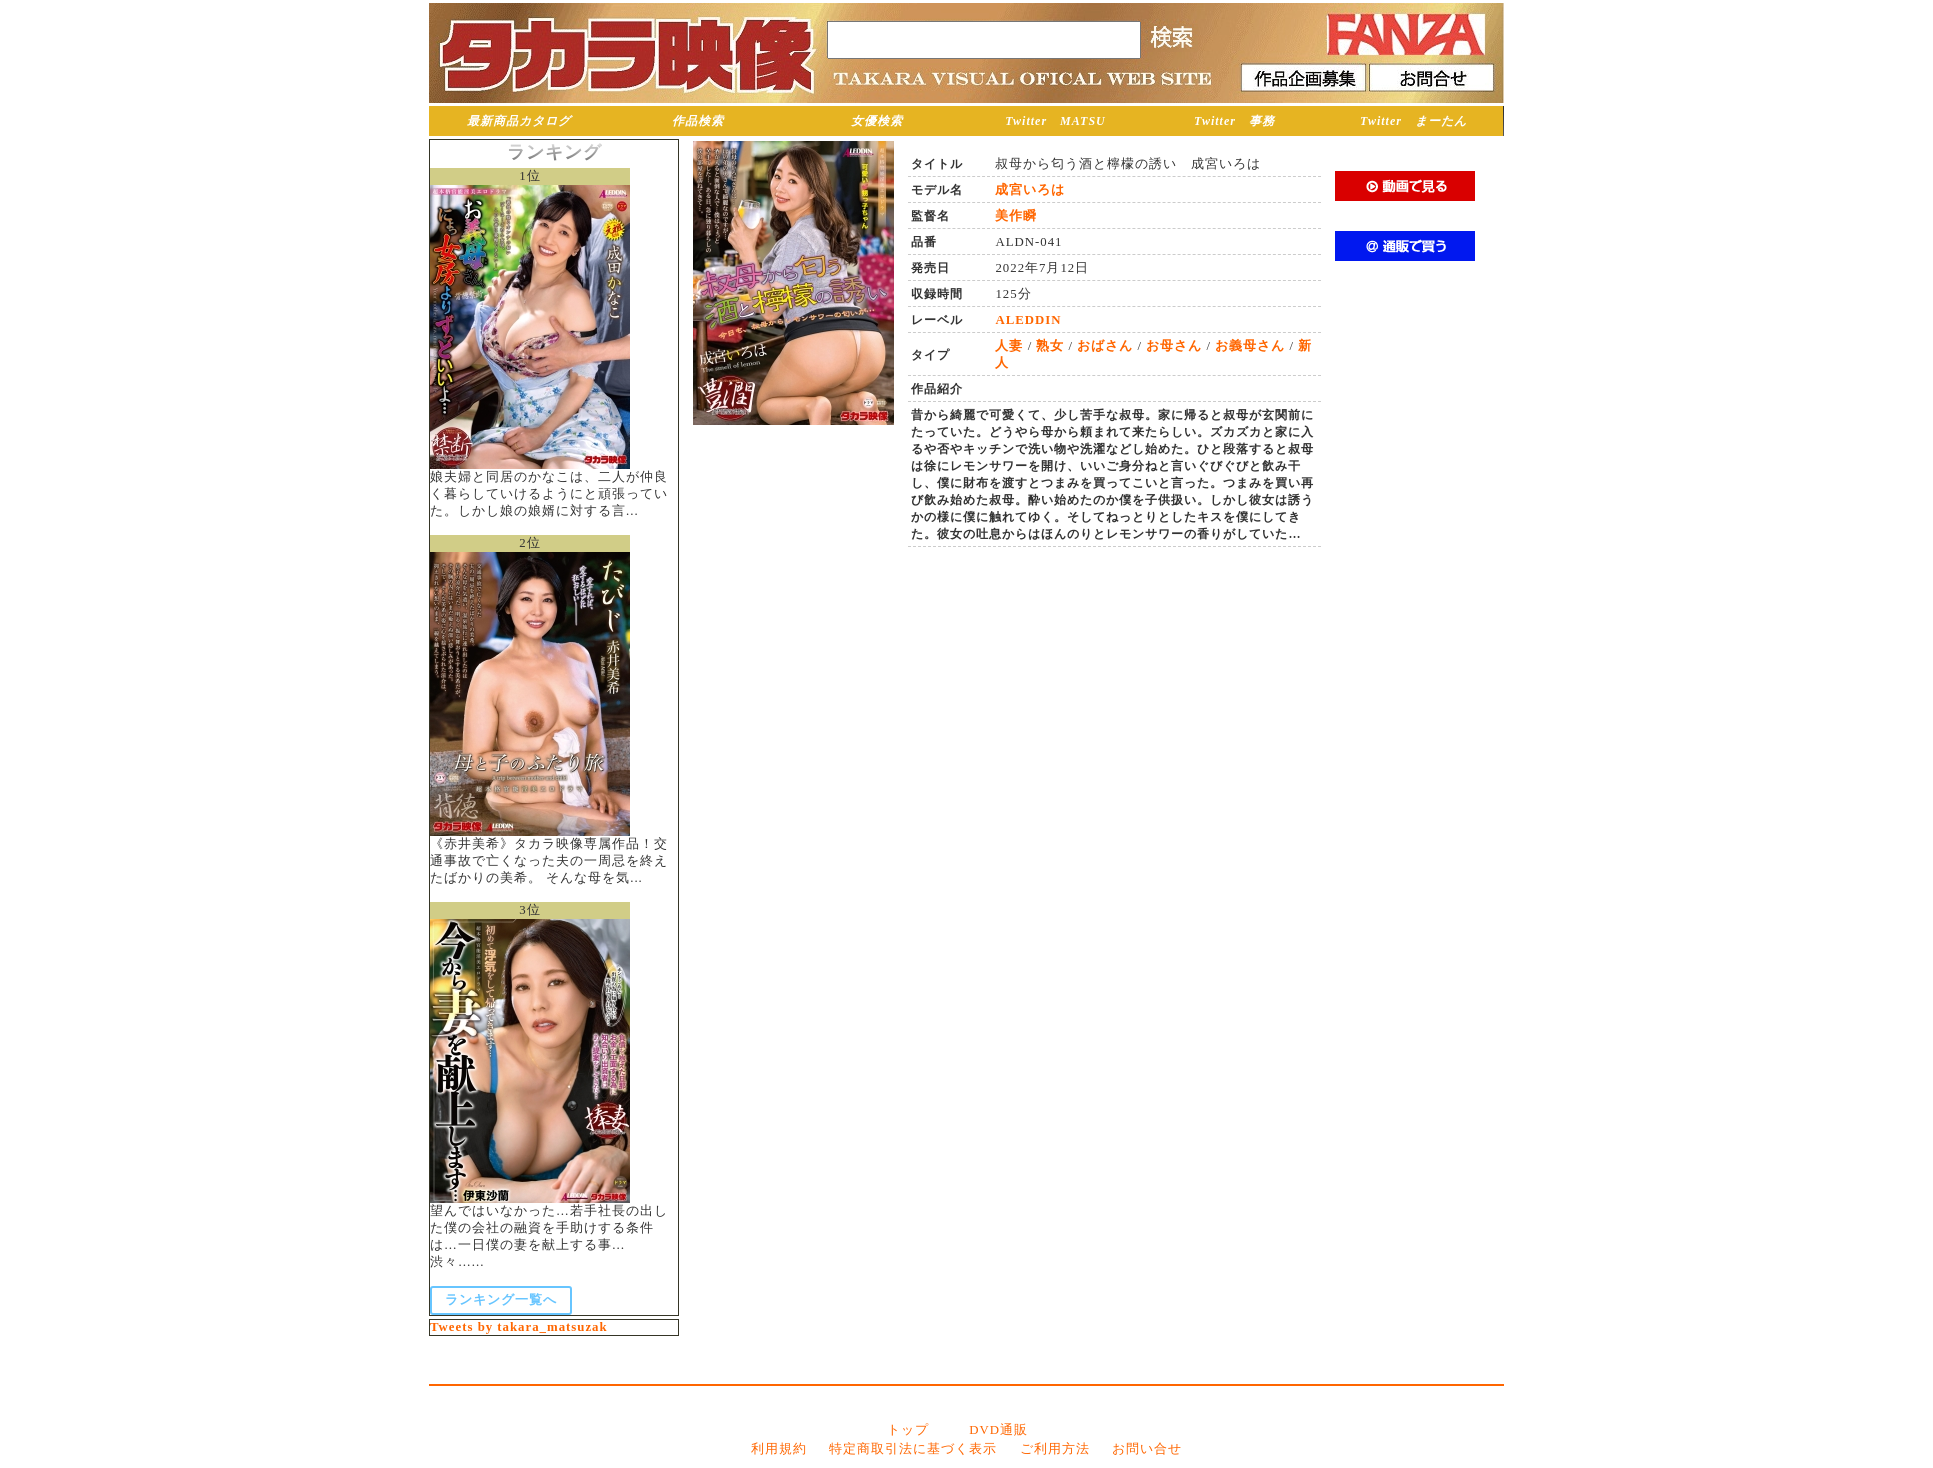 The image size is (1933, 1468). Describe the element at coordinates (877, 121) in the screenshot. I see `女優検索` at that location.